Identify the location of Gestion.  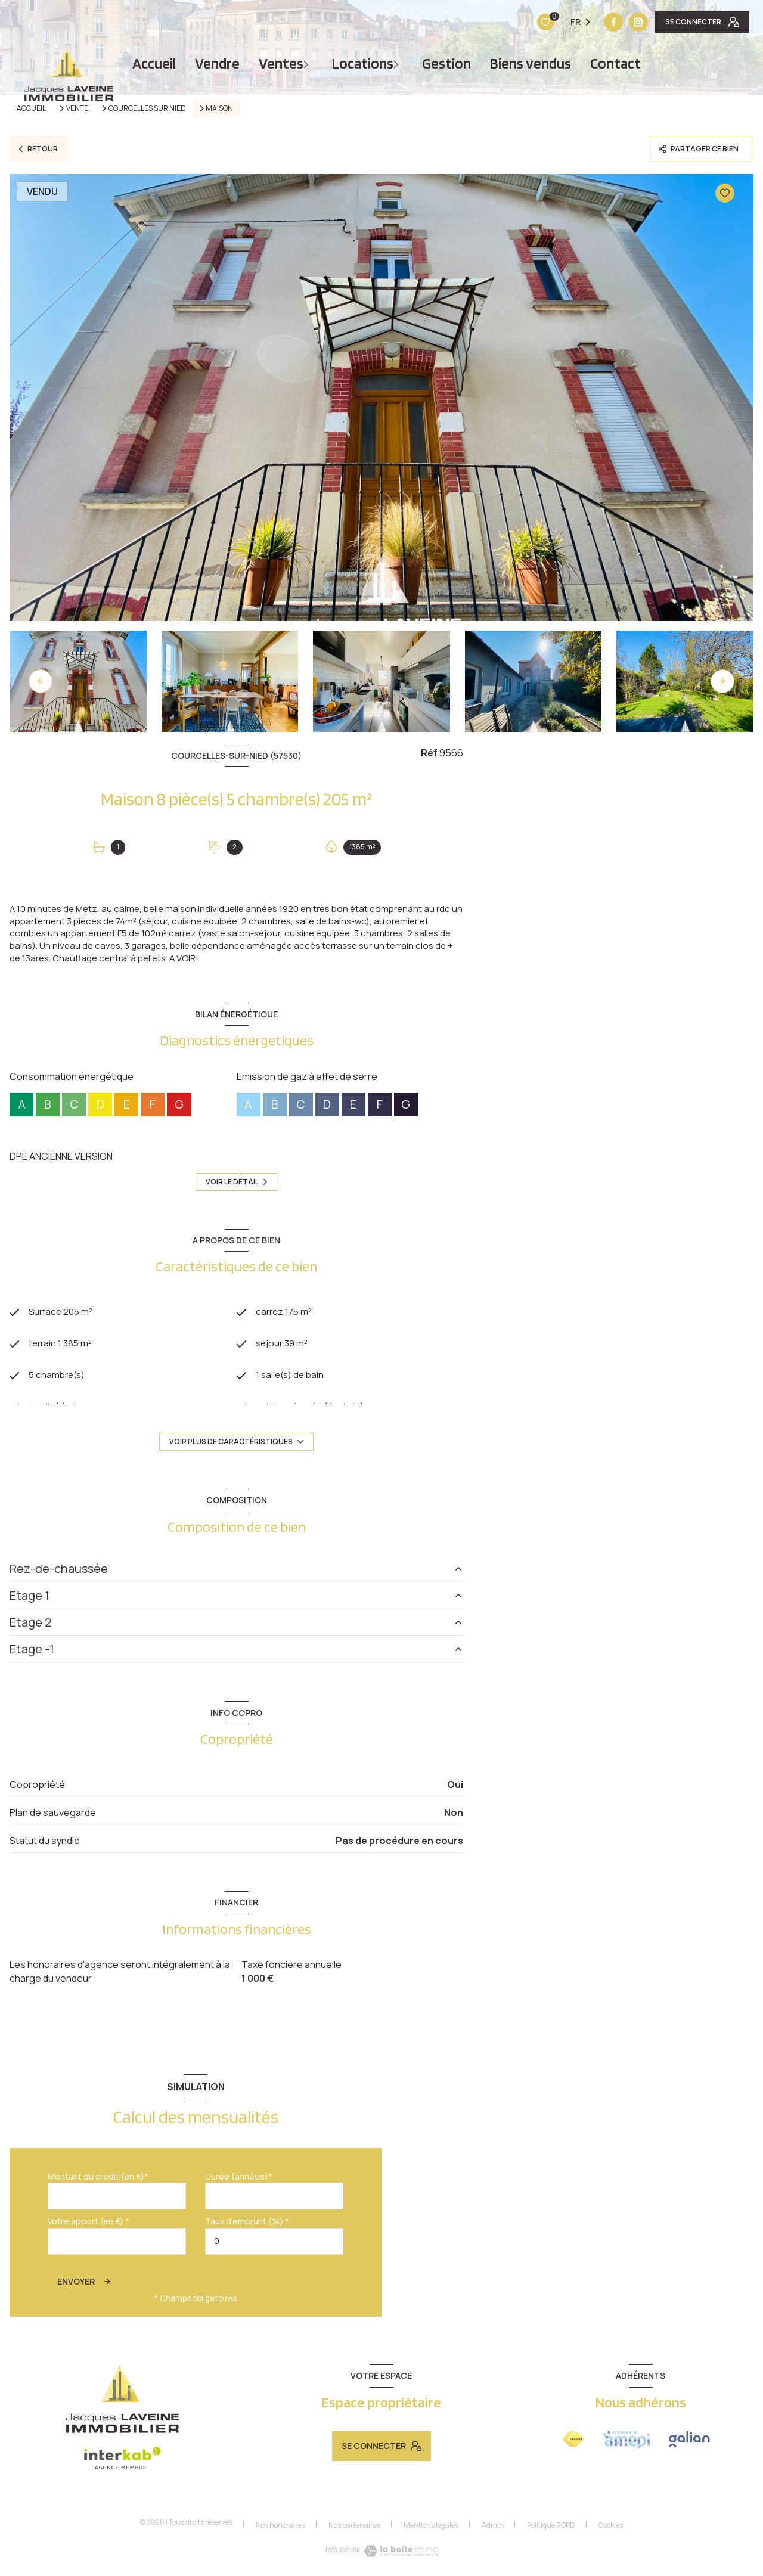
(446, 63).